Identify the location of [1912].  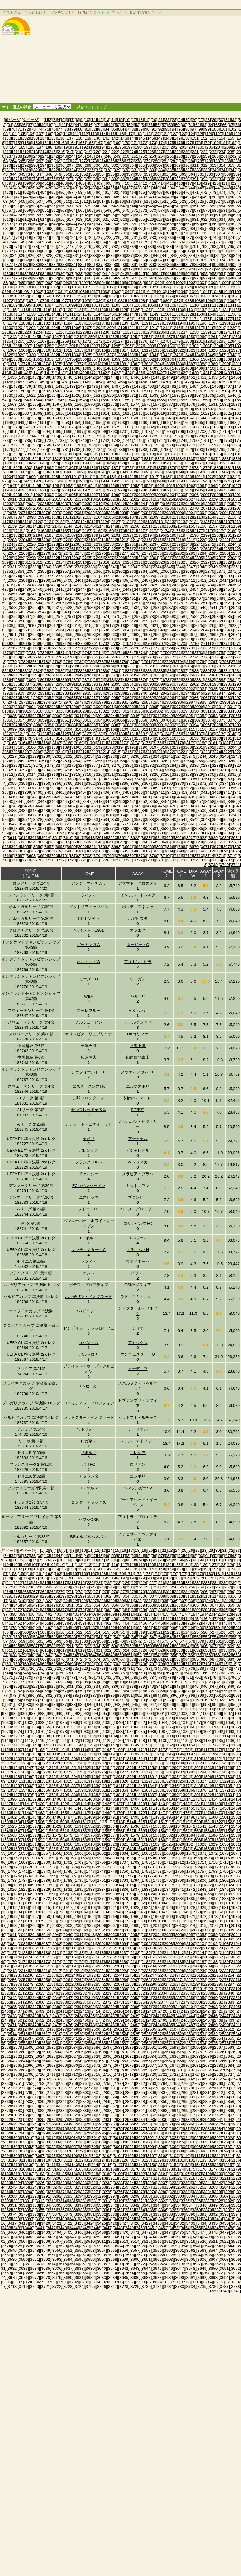
(98, 476).